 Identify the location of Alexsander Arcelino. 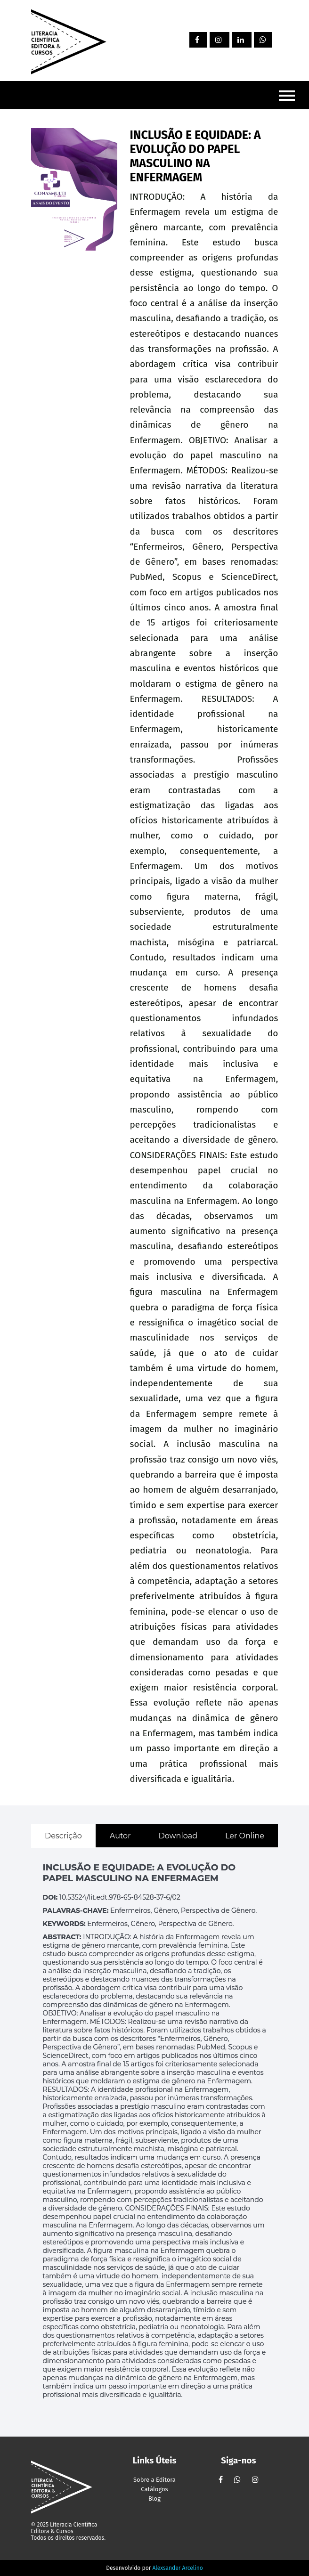
(177, 2568).